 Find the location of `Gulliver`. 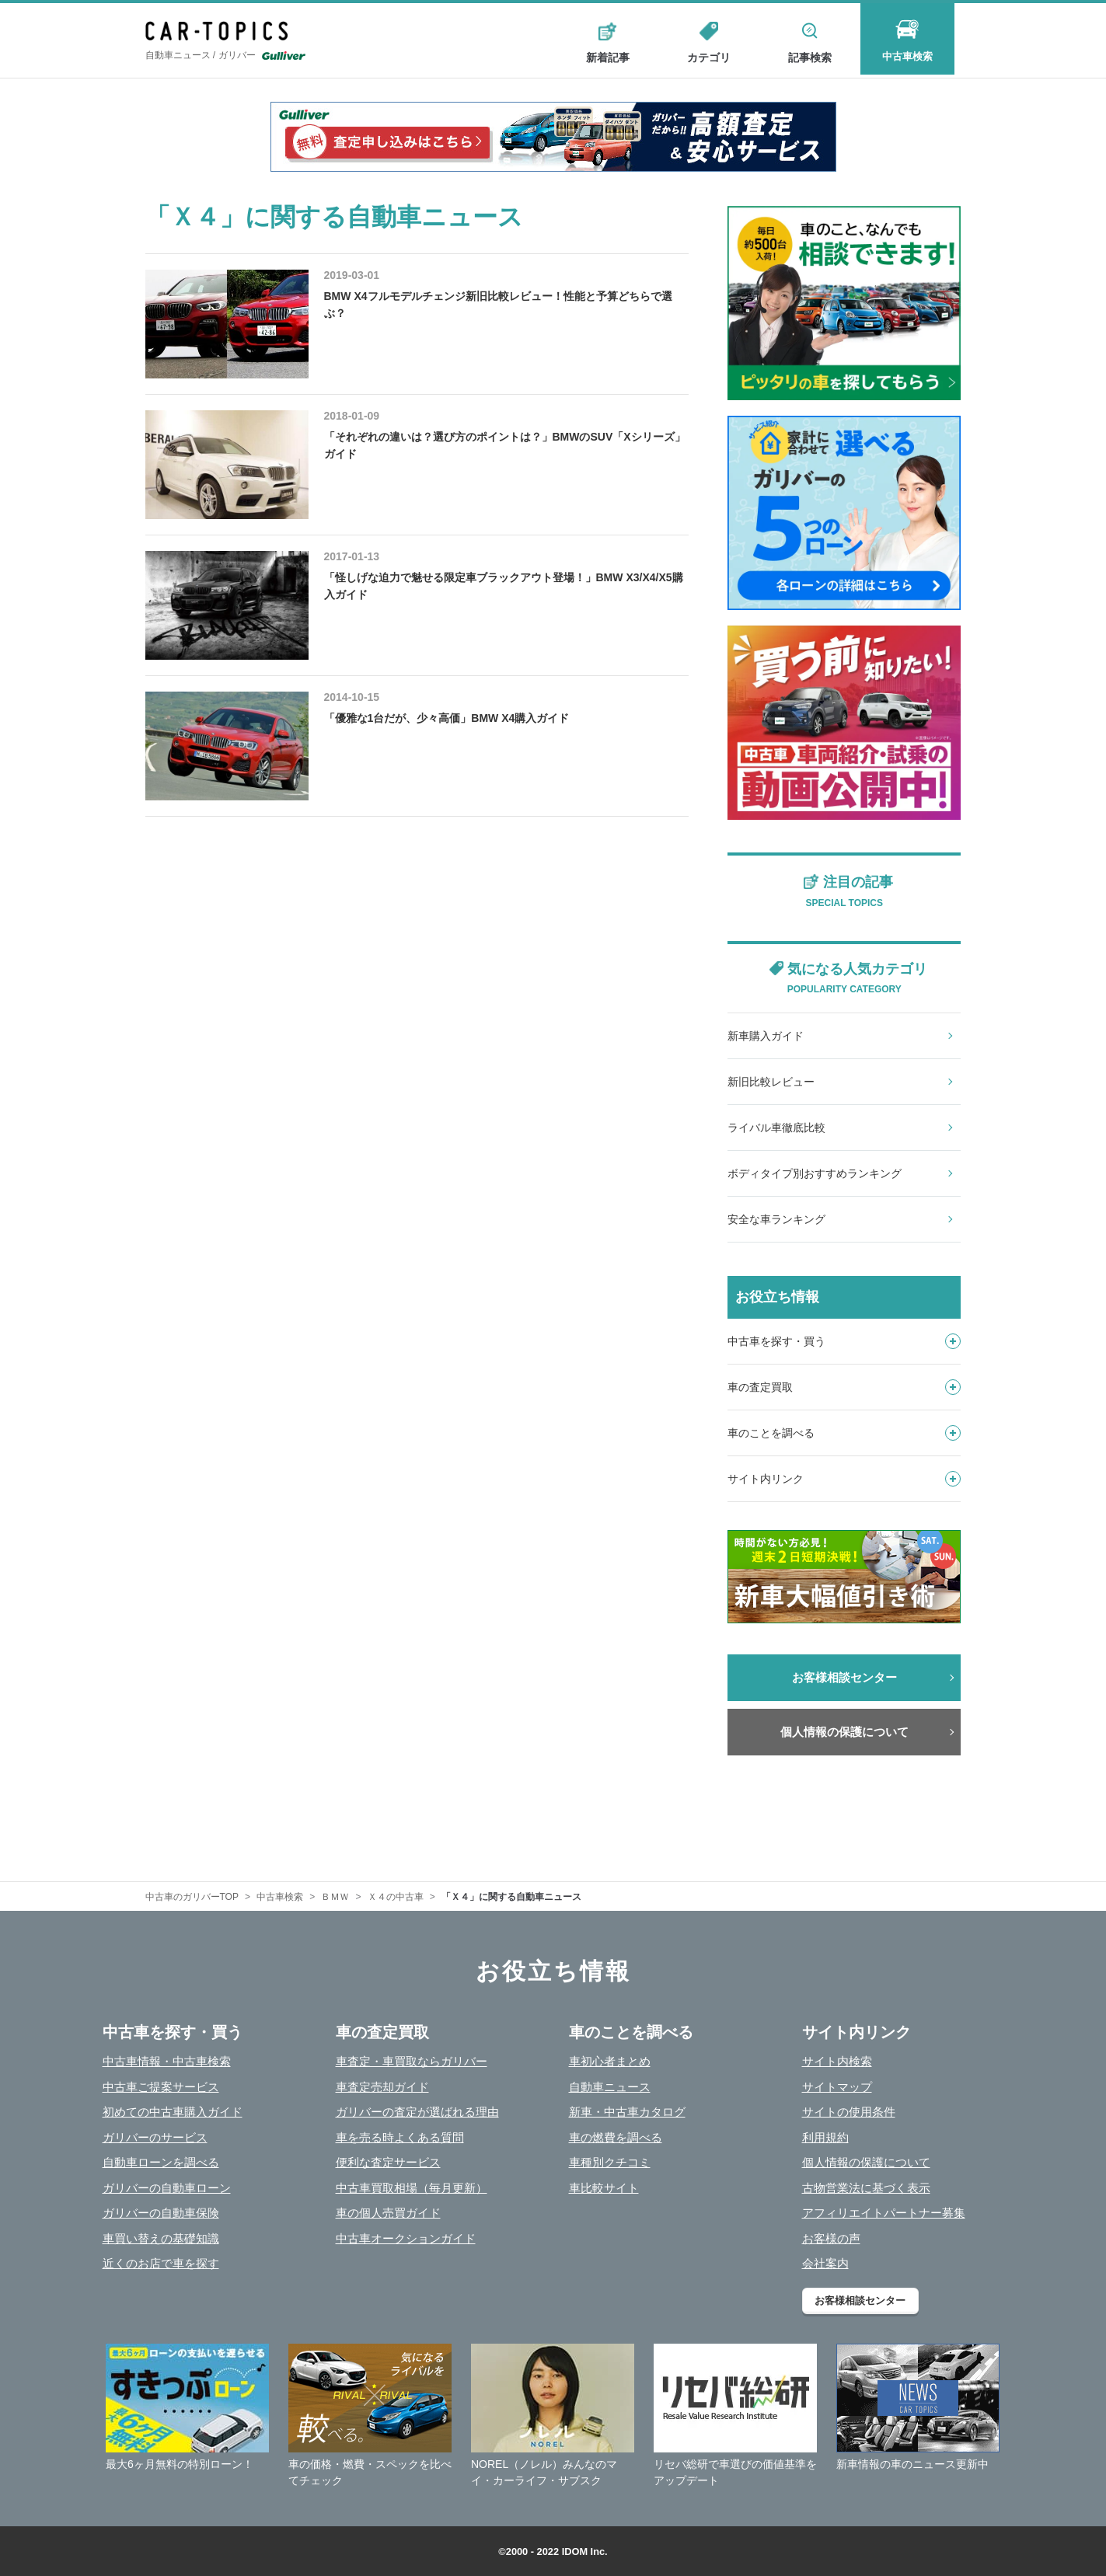

Gulliver is located at coordinates (283, 57).